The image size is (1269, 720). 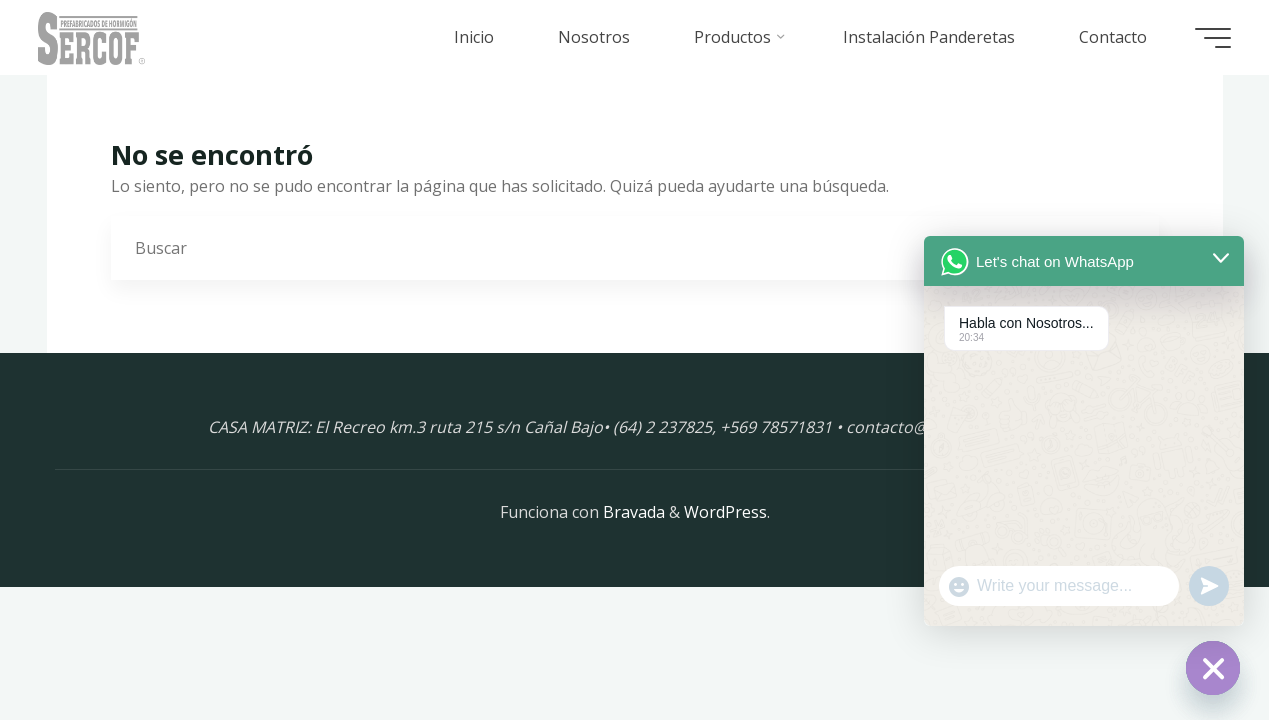 What do you see at coordinates (1211, 38) in the screenshot?
I see `[Menú principal]` at bounding box center [1211, 38].